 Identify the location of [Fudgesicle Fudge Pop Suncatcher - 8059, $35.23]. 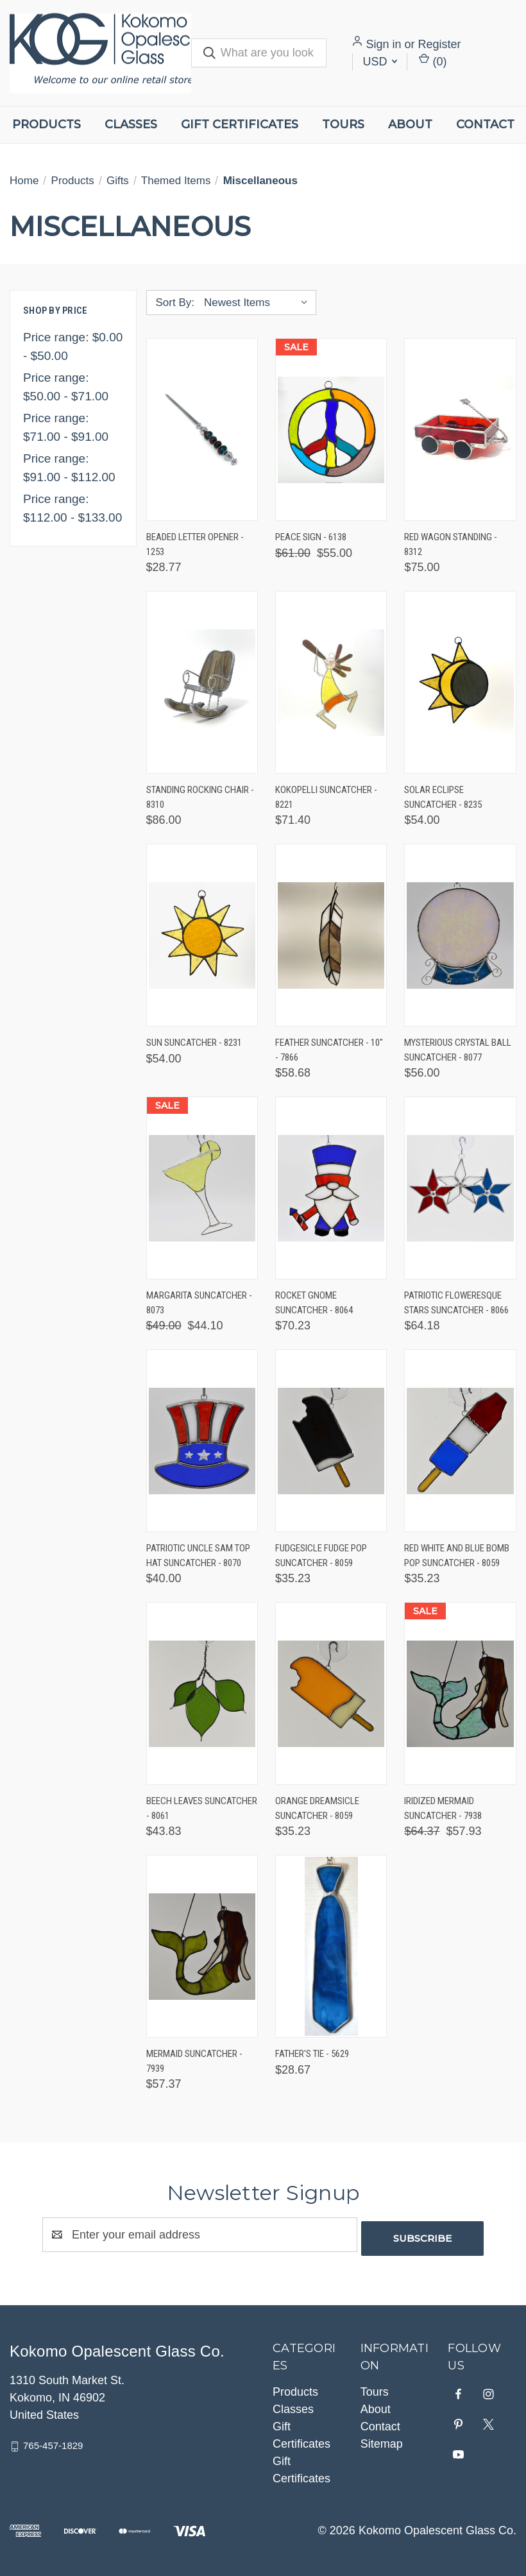
(331, 1441).